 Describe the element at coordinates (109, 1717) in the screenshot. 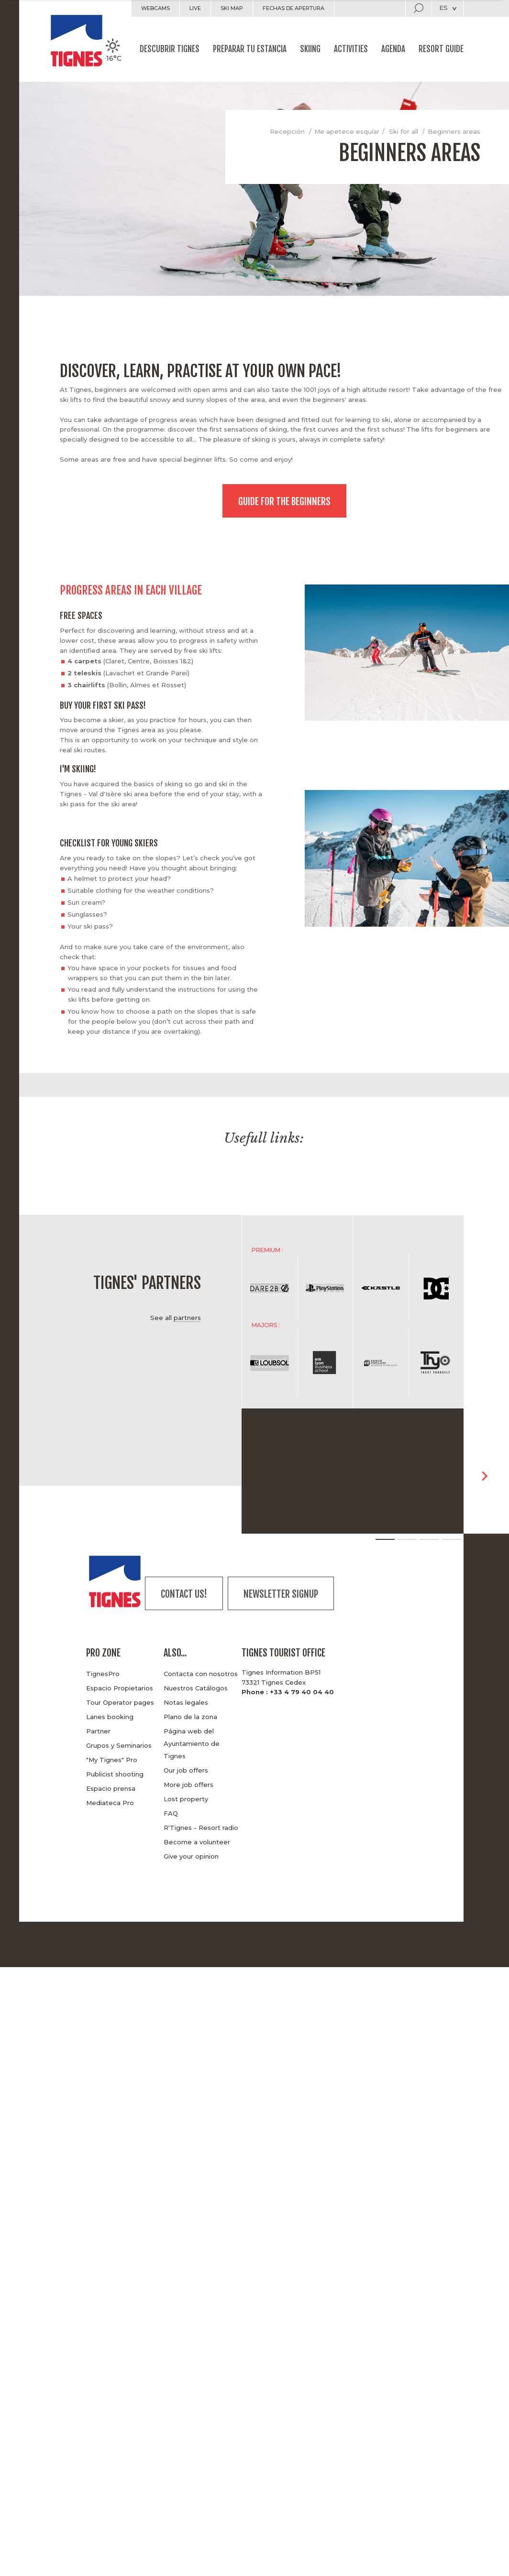

I see `Lanes booking` at that location.